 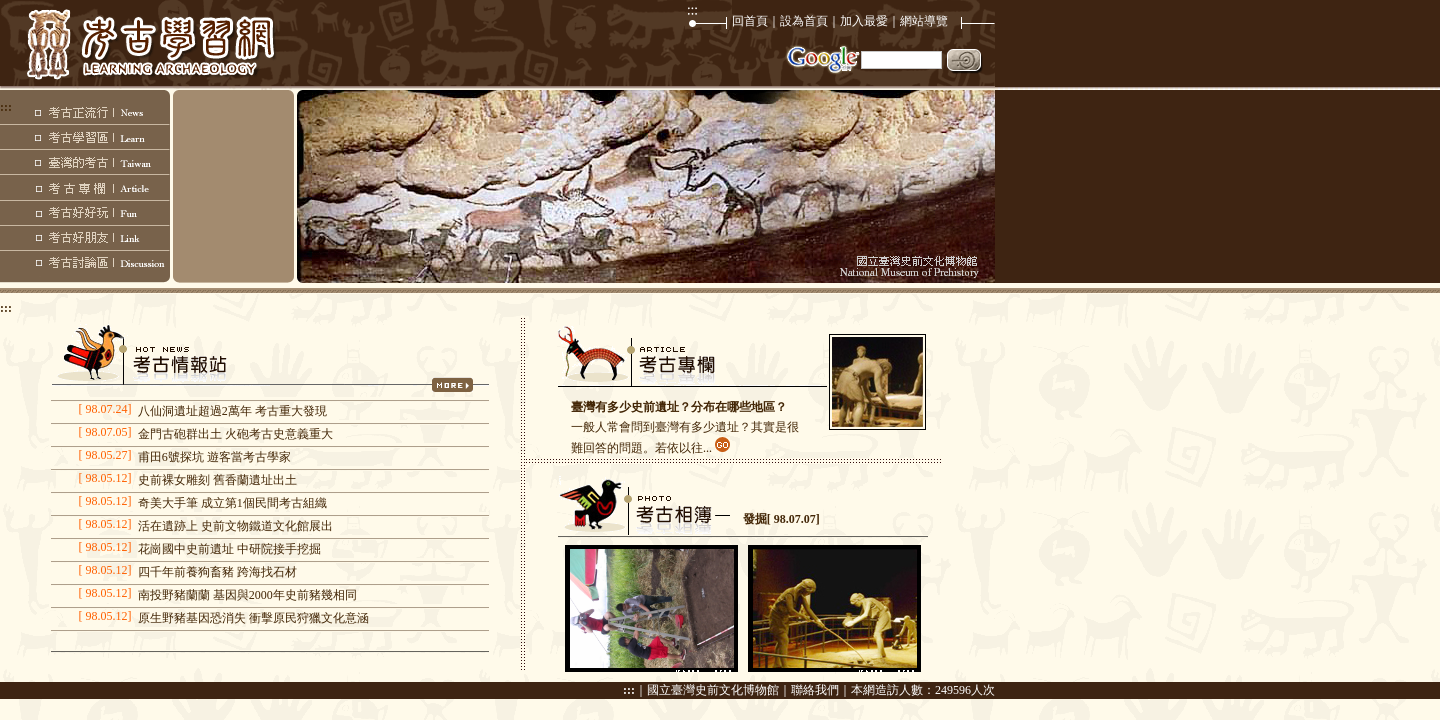 What do you see at coordinates (217, 480) in the screenshot?
I see `史前裸女雕刻 舊香蘭遺址出土` at bounding box center [217, 480].